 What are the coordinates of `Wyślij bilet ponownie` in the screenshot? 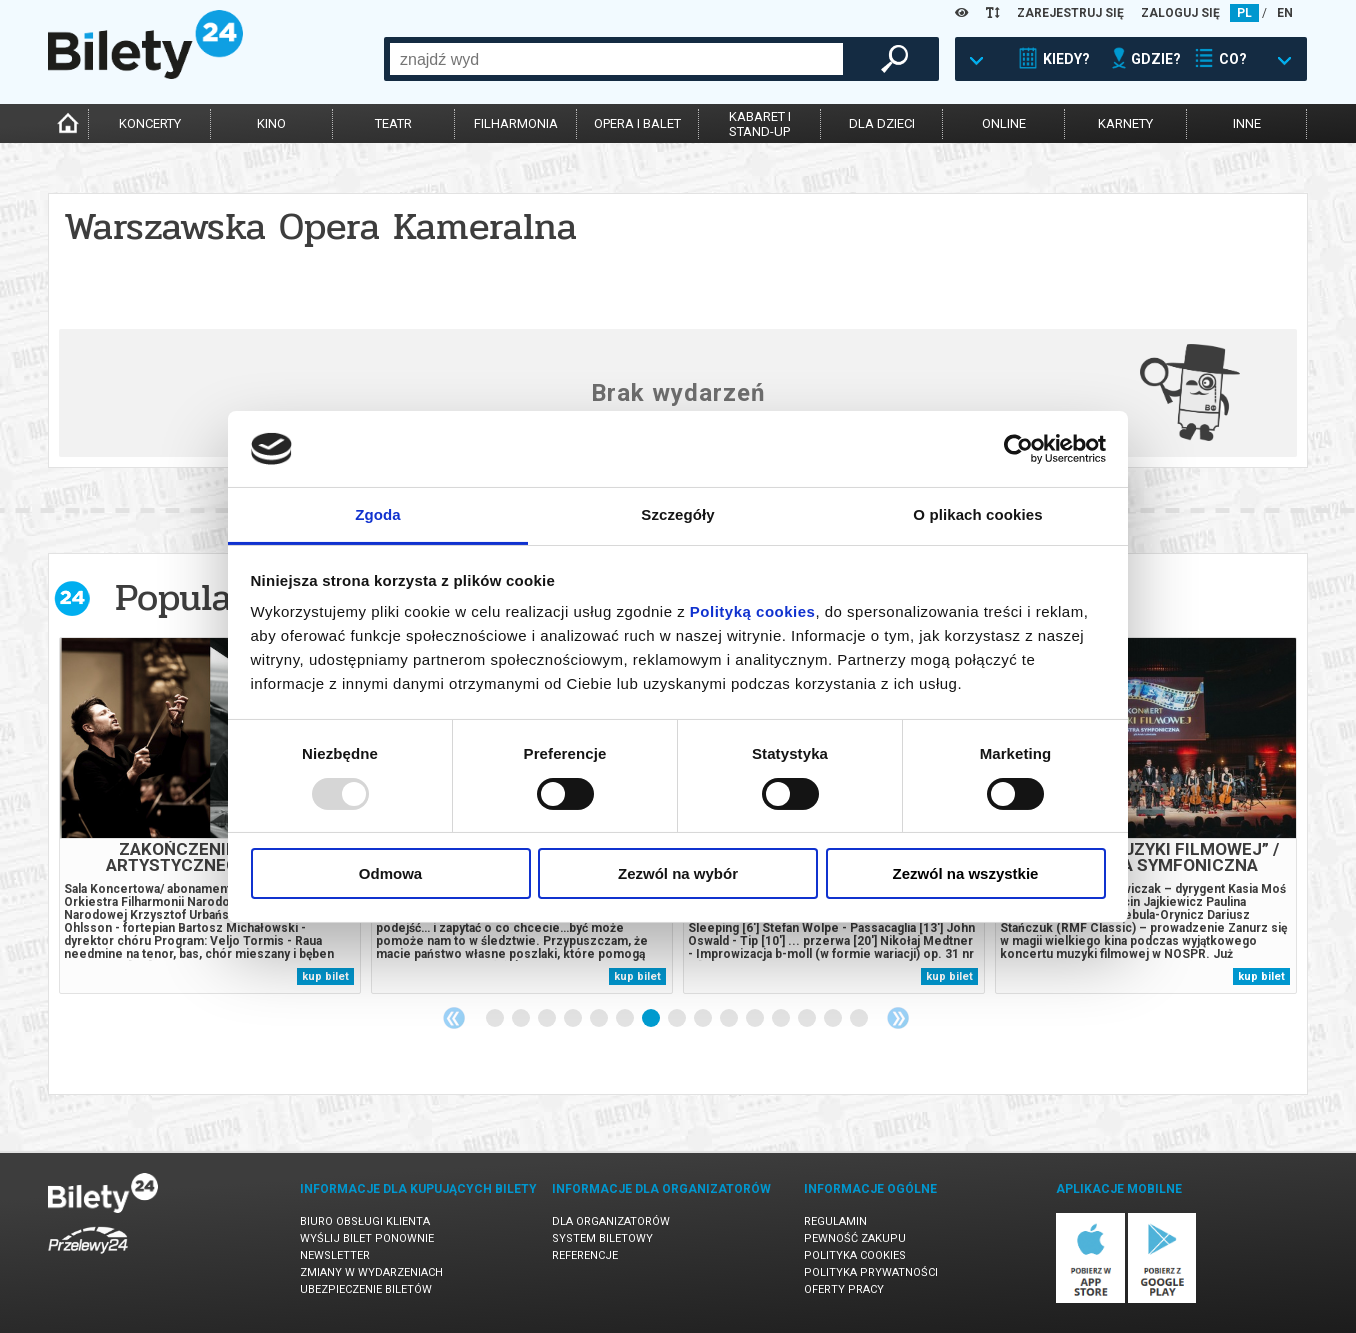 It's located at (367, 1238).